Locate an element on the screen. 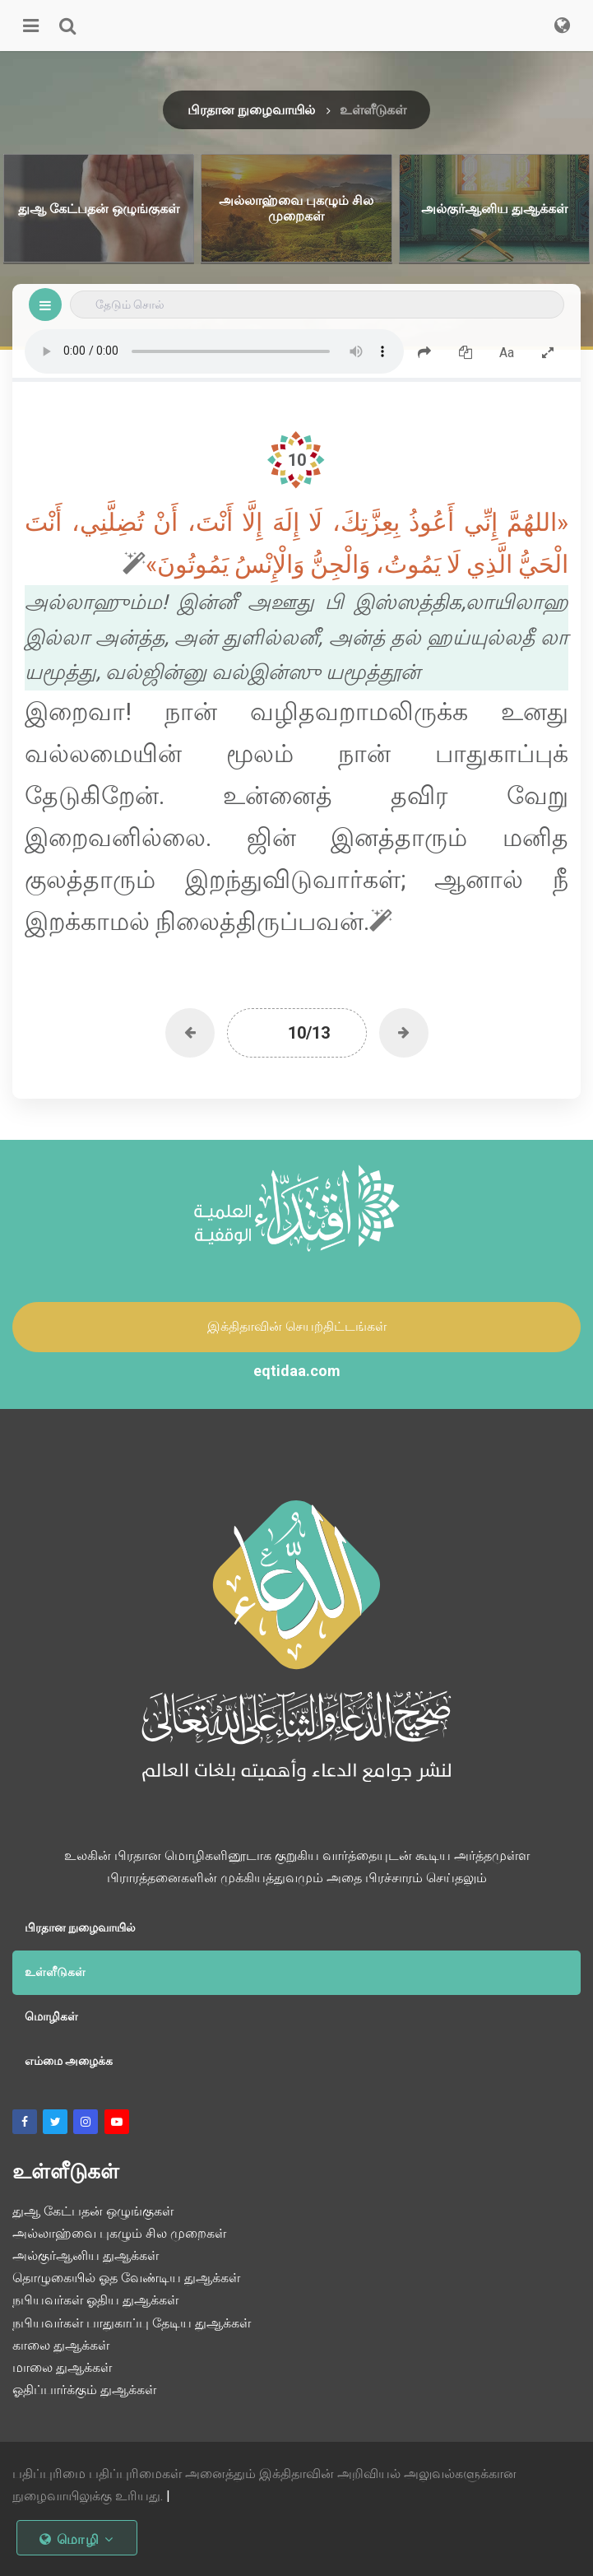 This screenshot has height=2576, width=593. தொழுகையில் ஓத வேண்டிய துஆக்கள் is located at coordinates (126, 2277).